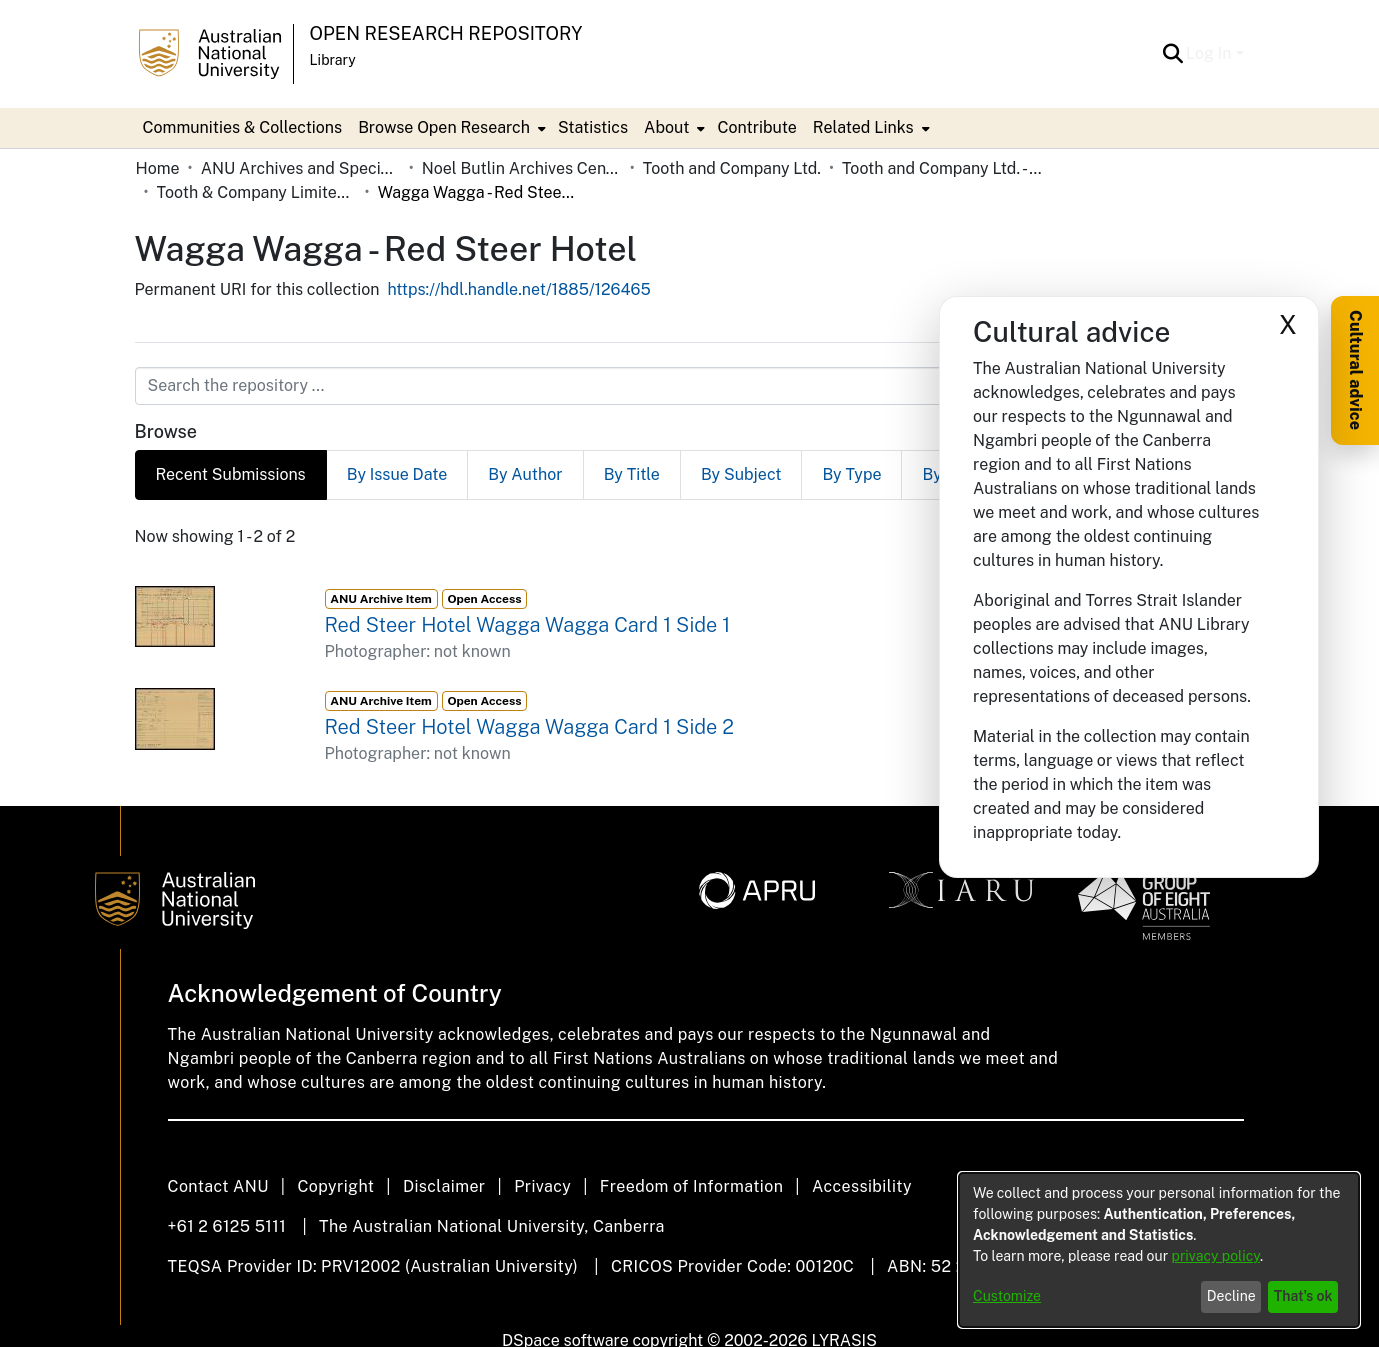 The width and height of the screenshot is (1379, 1347). What do you see at coordinates (525, 474) in the screenshot?
I see `By Author [tab]` at bounding box center [525, 474].